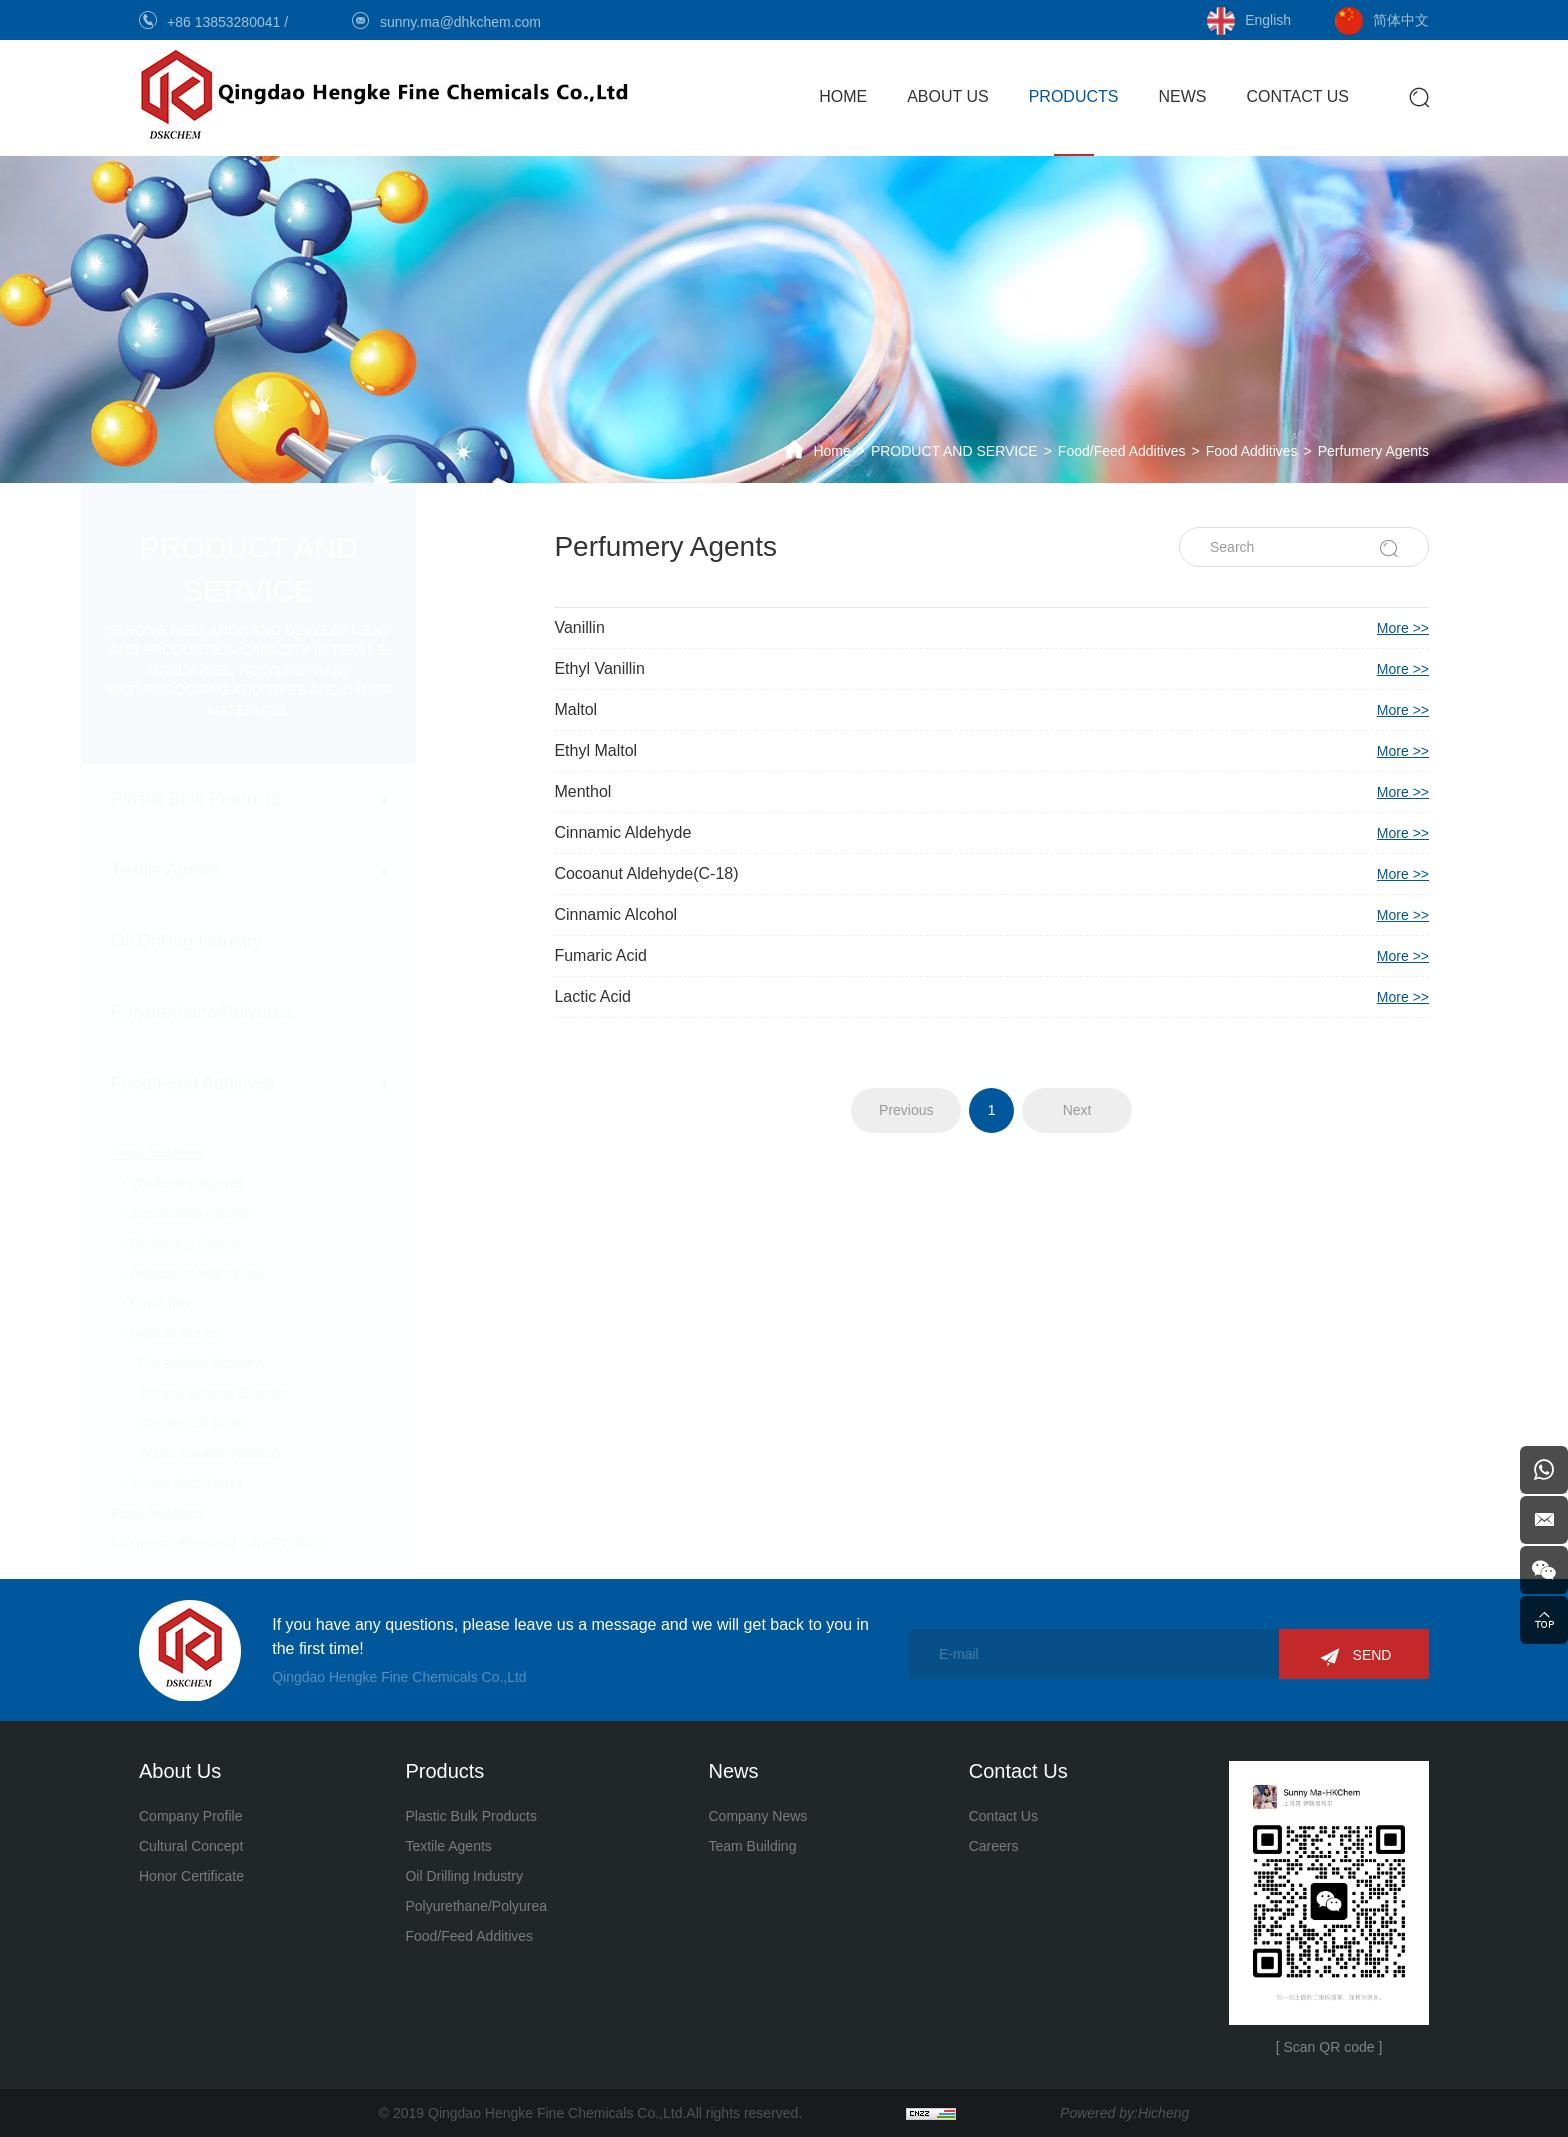  I want to click on Textile Agents, so click(224, 870).